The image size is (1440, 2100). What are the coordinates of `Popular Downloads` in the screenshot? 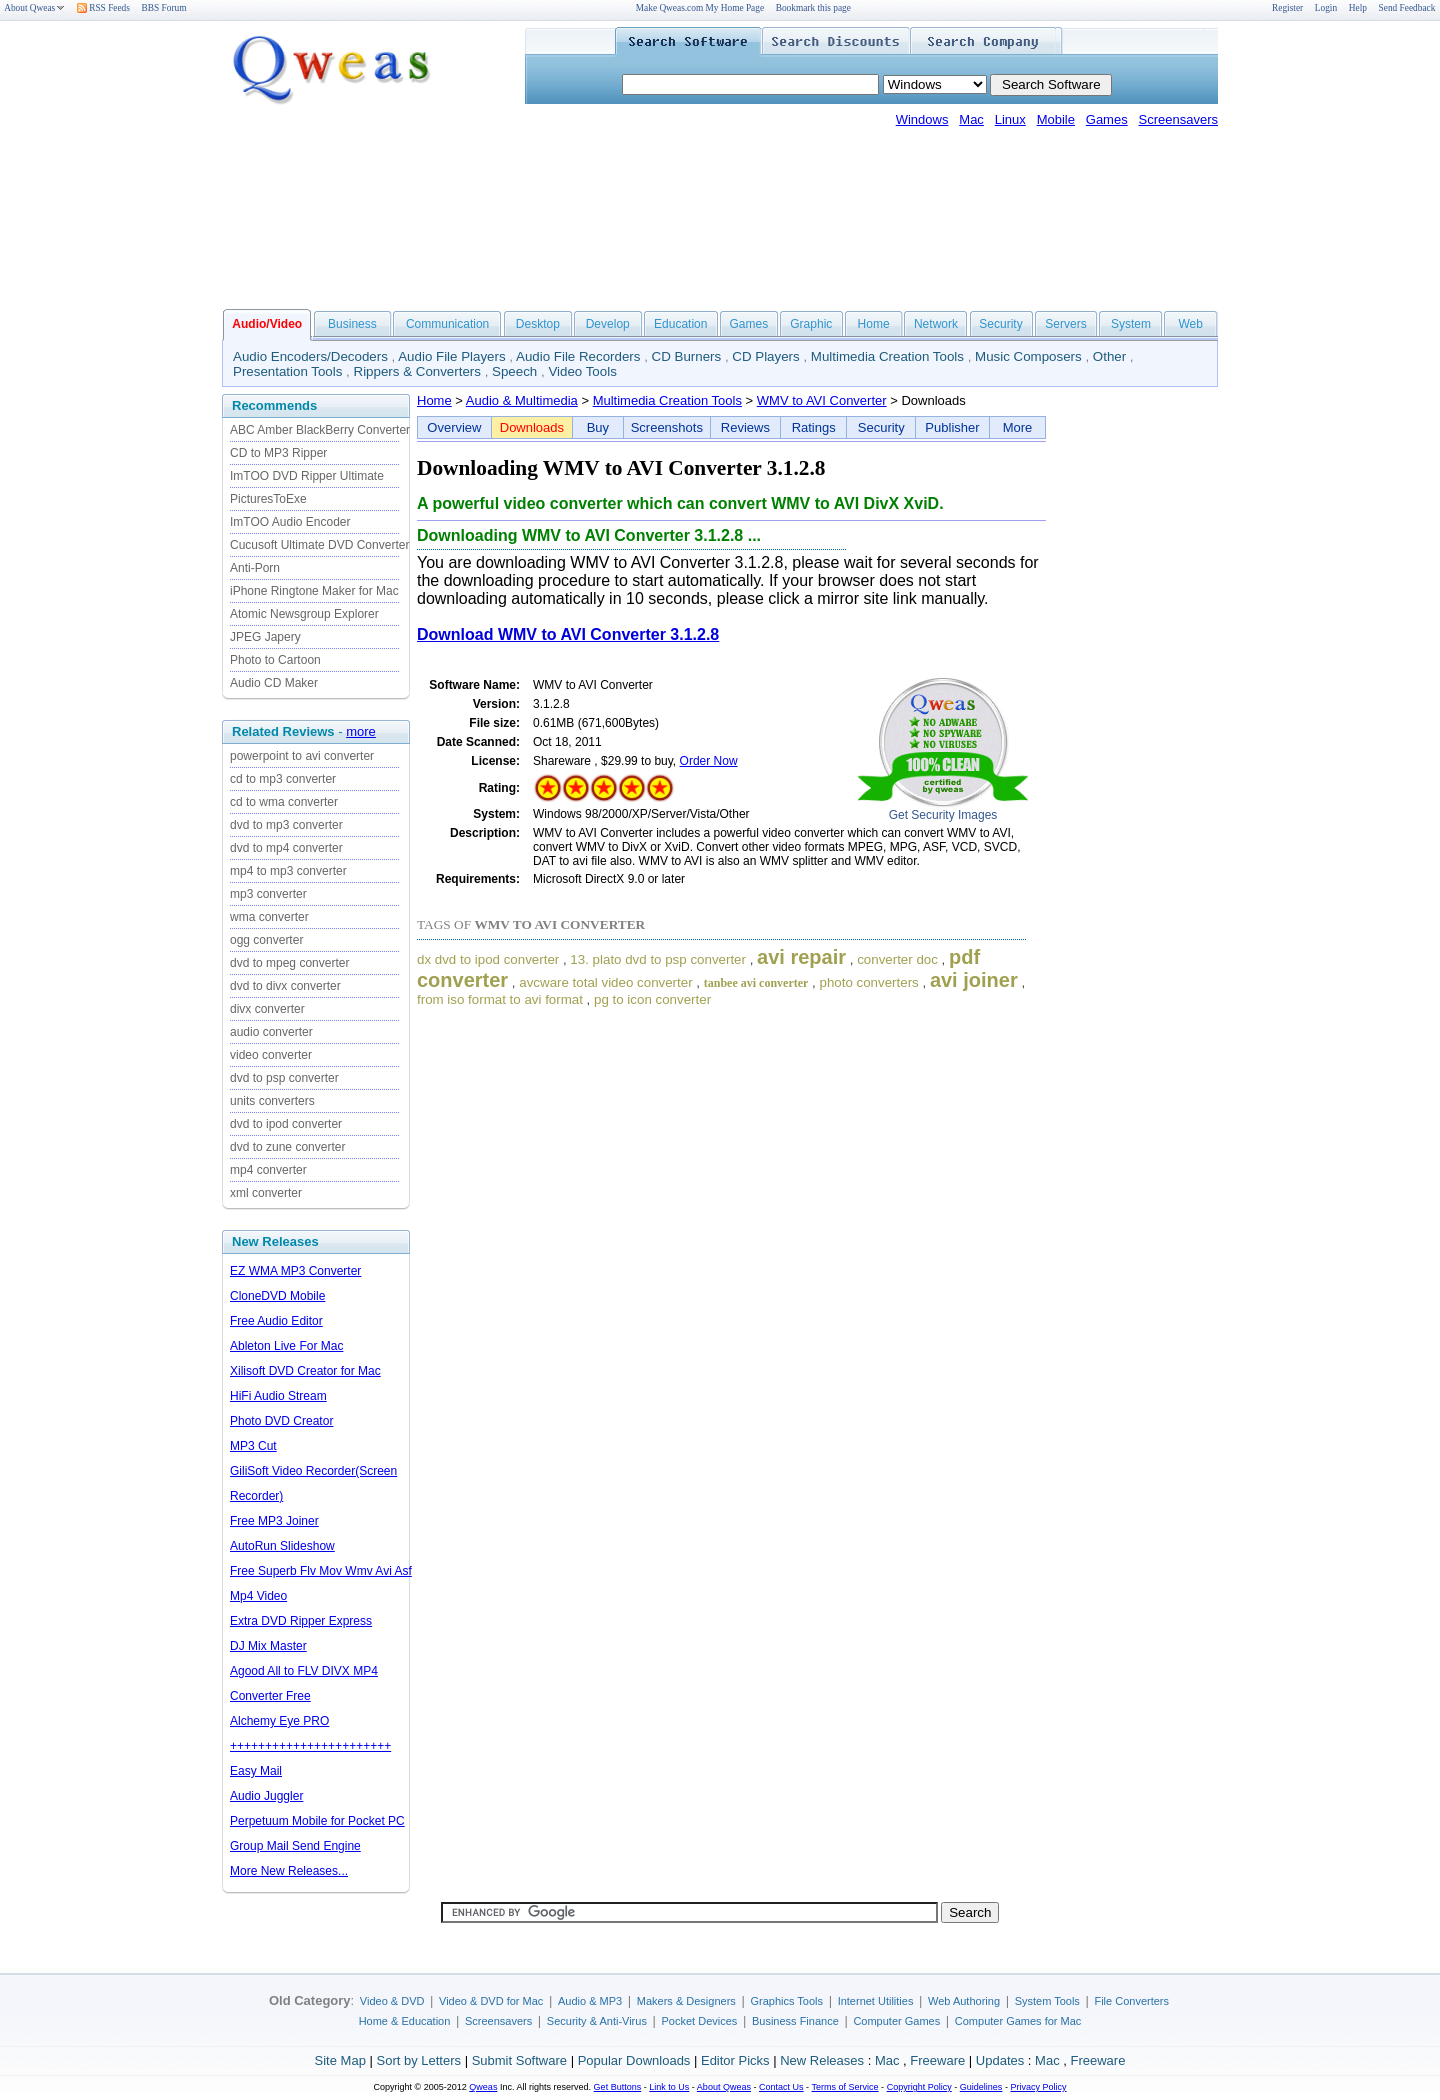 It's located at (634, 2060).